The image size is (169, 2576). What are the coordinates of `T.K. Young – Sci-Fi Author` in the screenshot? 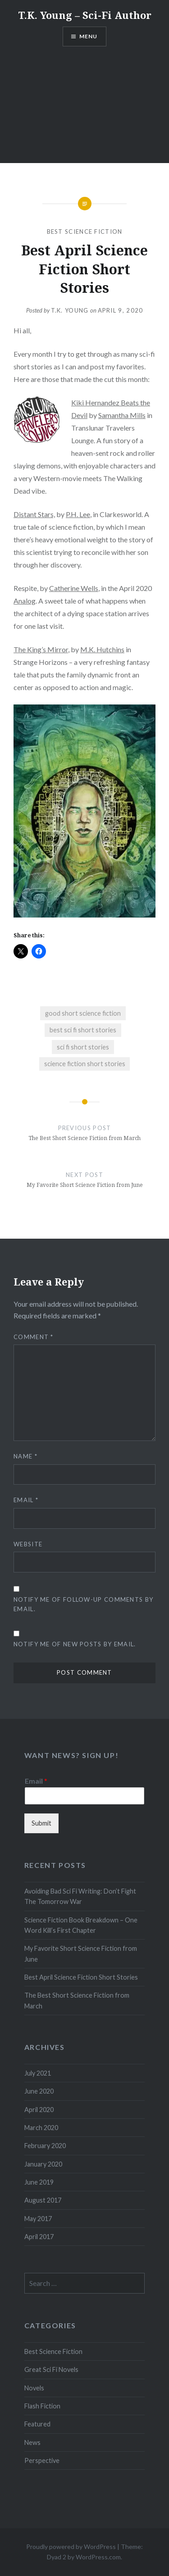 It's located at (84, 15).